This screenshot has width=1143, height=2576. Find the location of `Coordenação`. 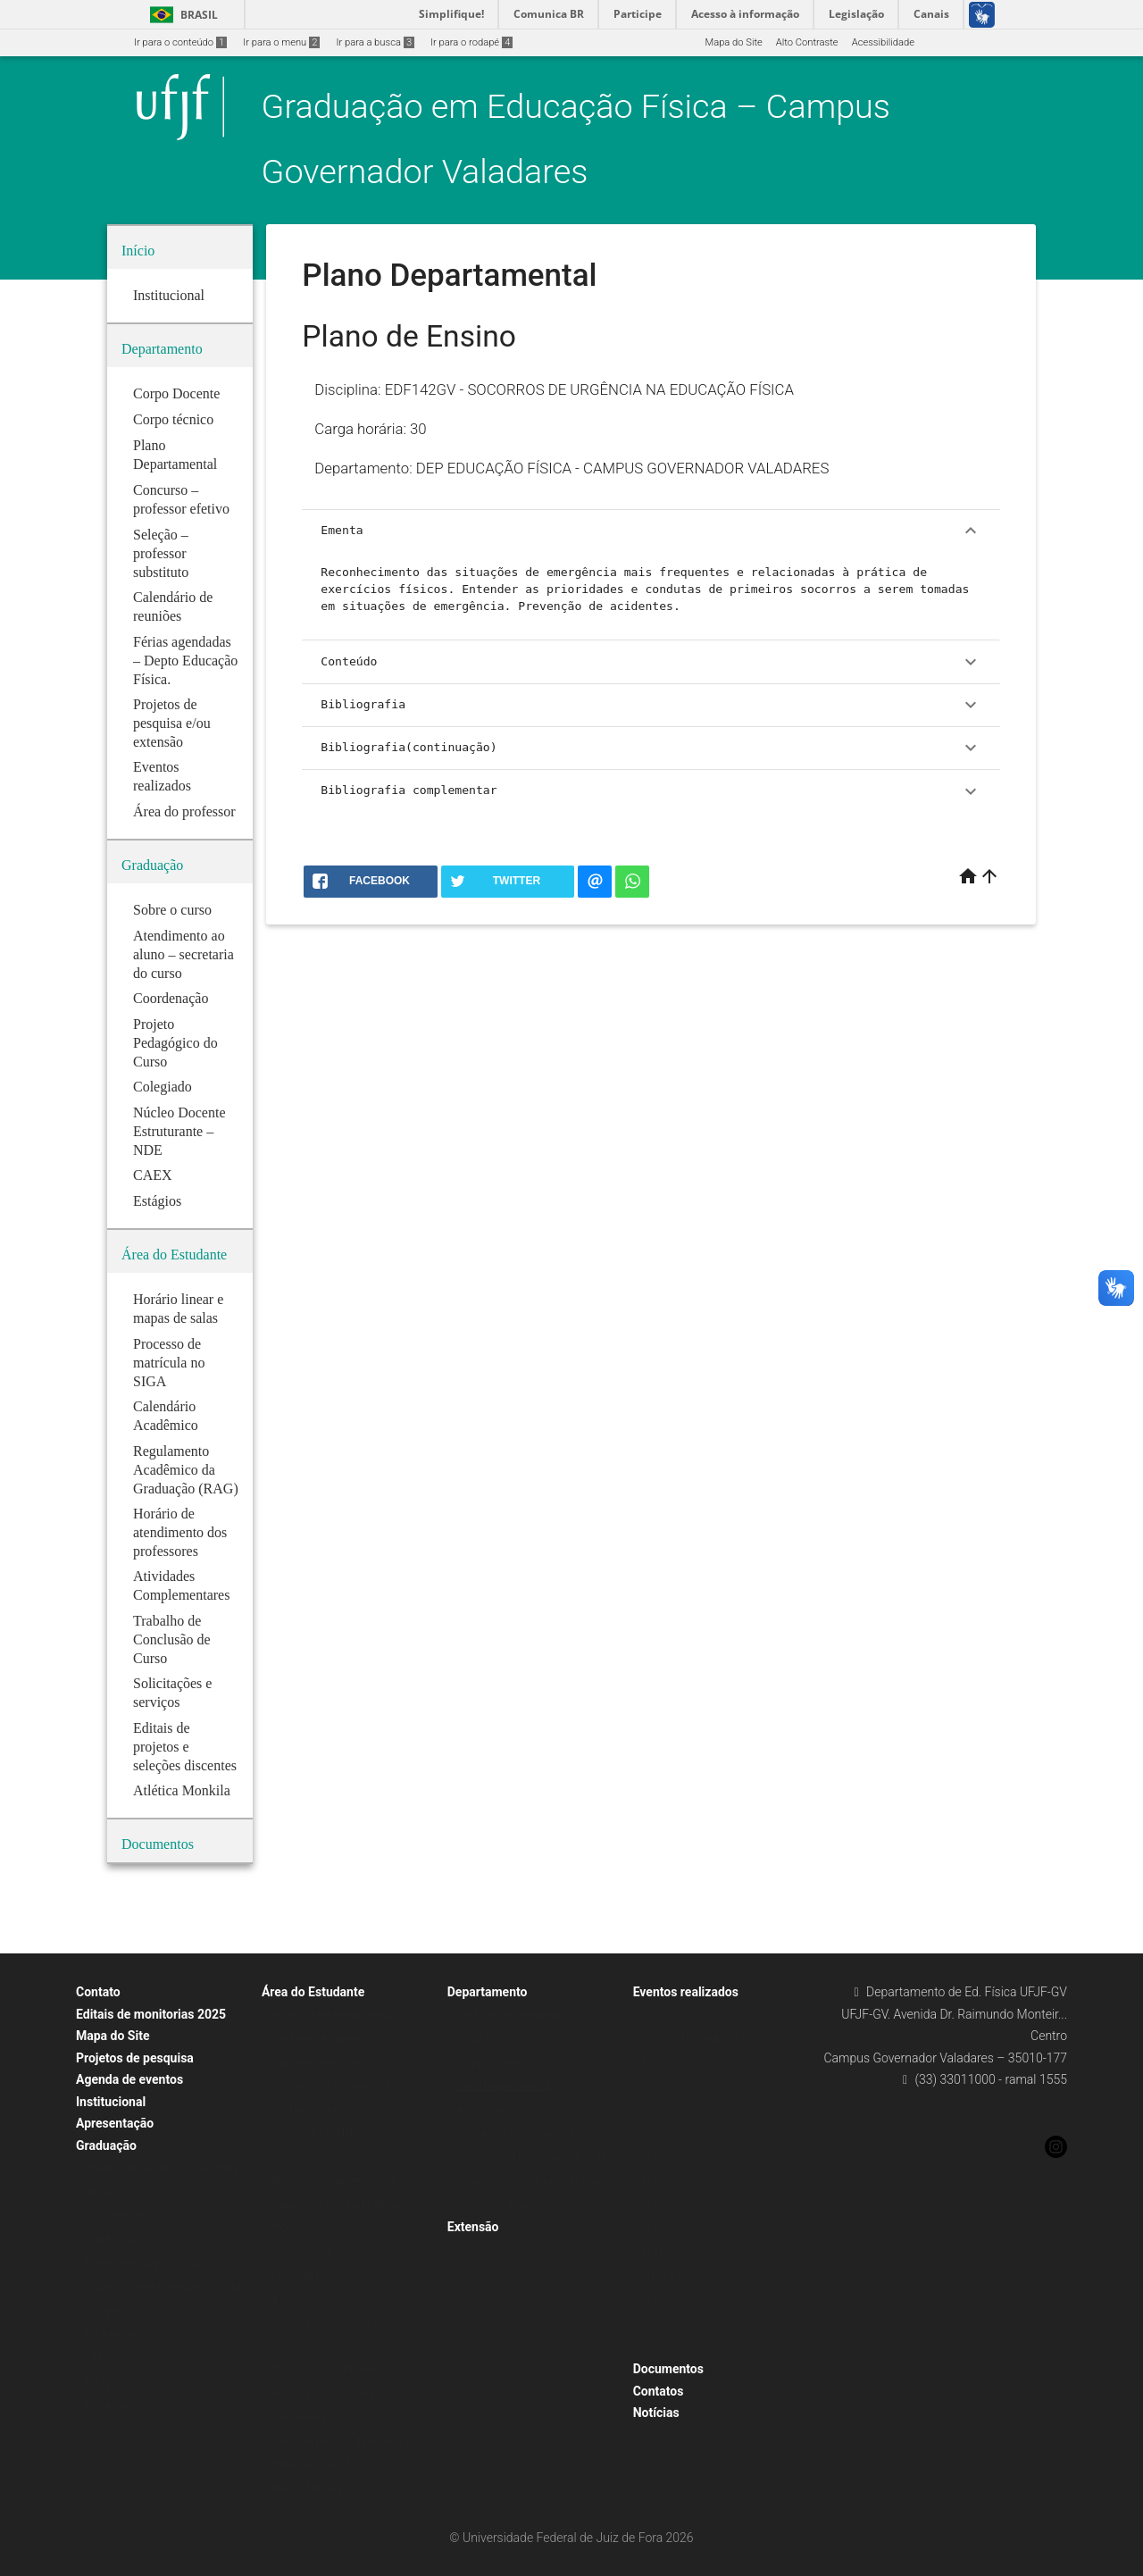

Coordenação is located at coordinates (115, 2215).